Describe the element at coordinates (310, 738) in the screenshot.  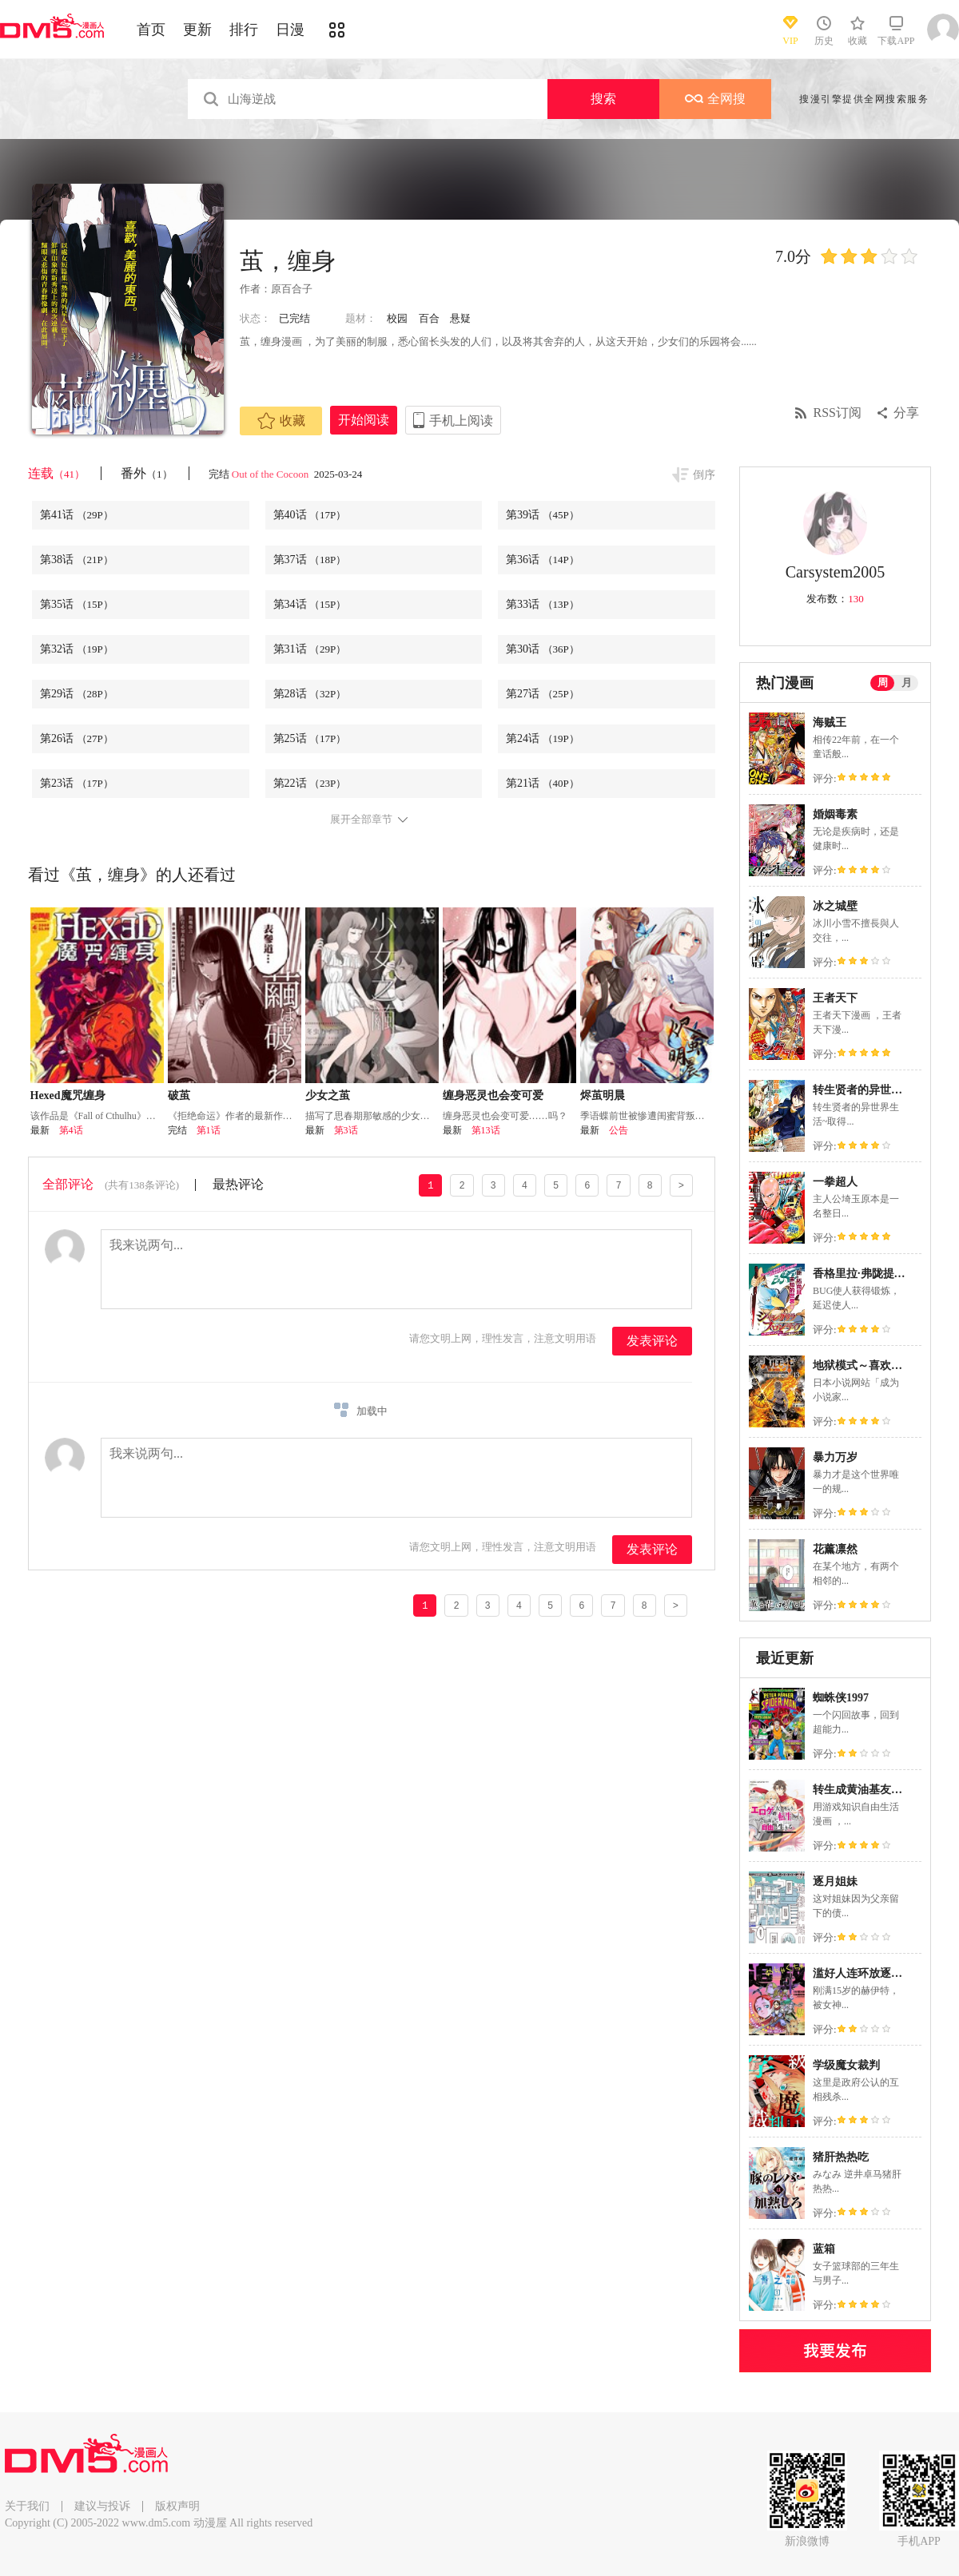
I see `第25话` at that location.